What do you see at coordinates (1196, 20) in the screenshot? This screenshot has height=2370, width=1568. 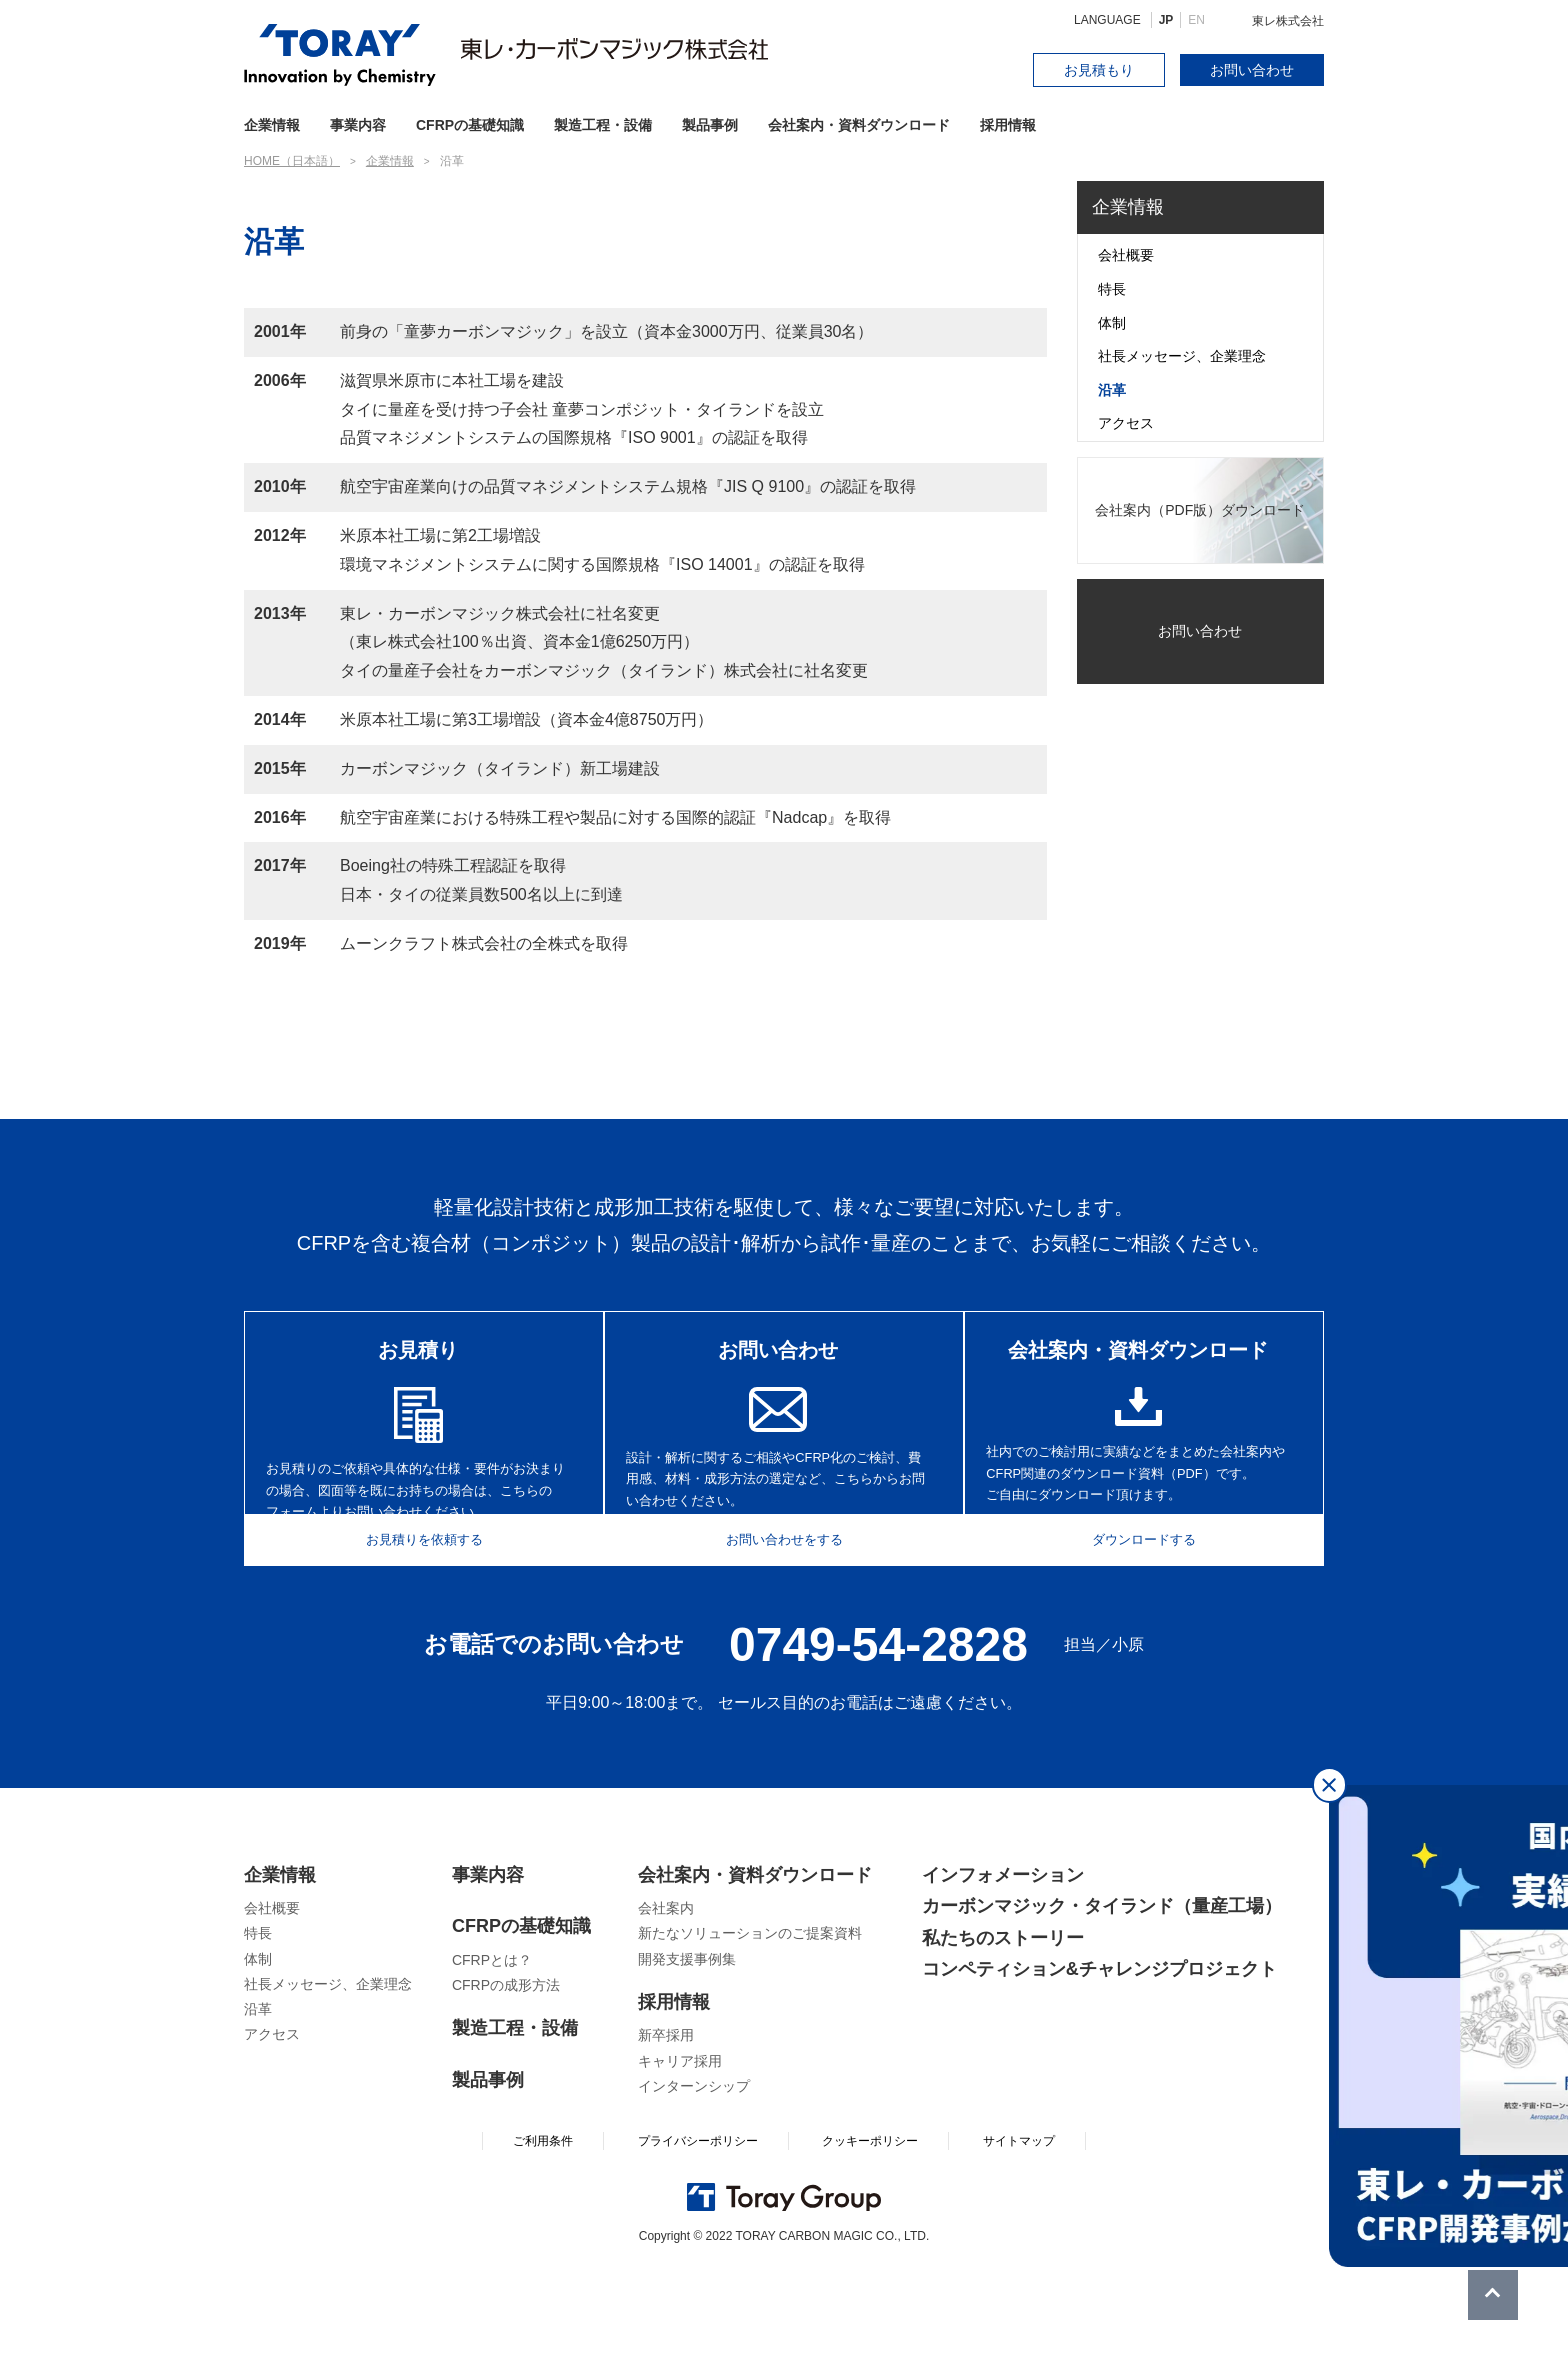 I see `EN` at bounding box center [1196, 20].